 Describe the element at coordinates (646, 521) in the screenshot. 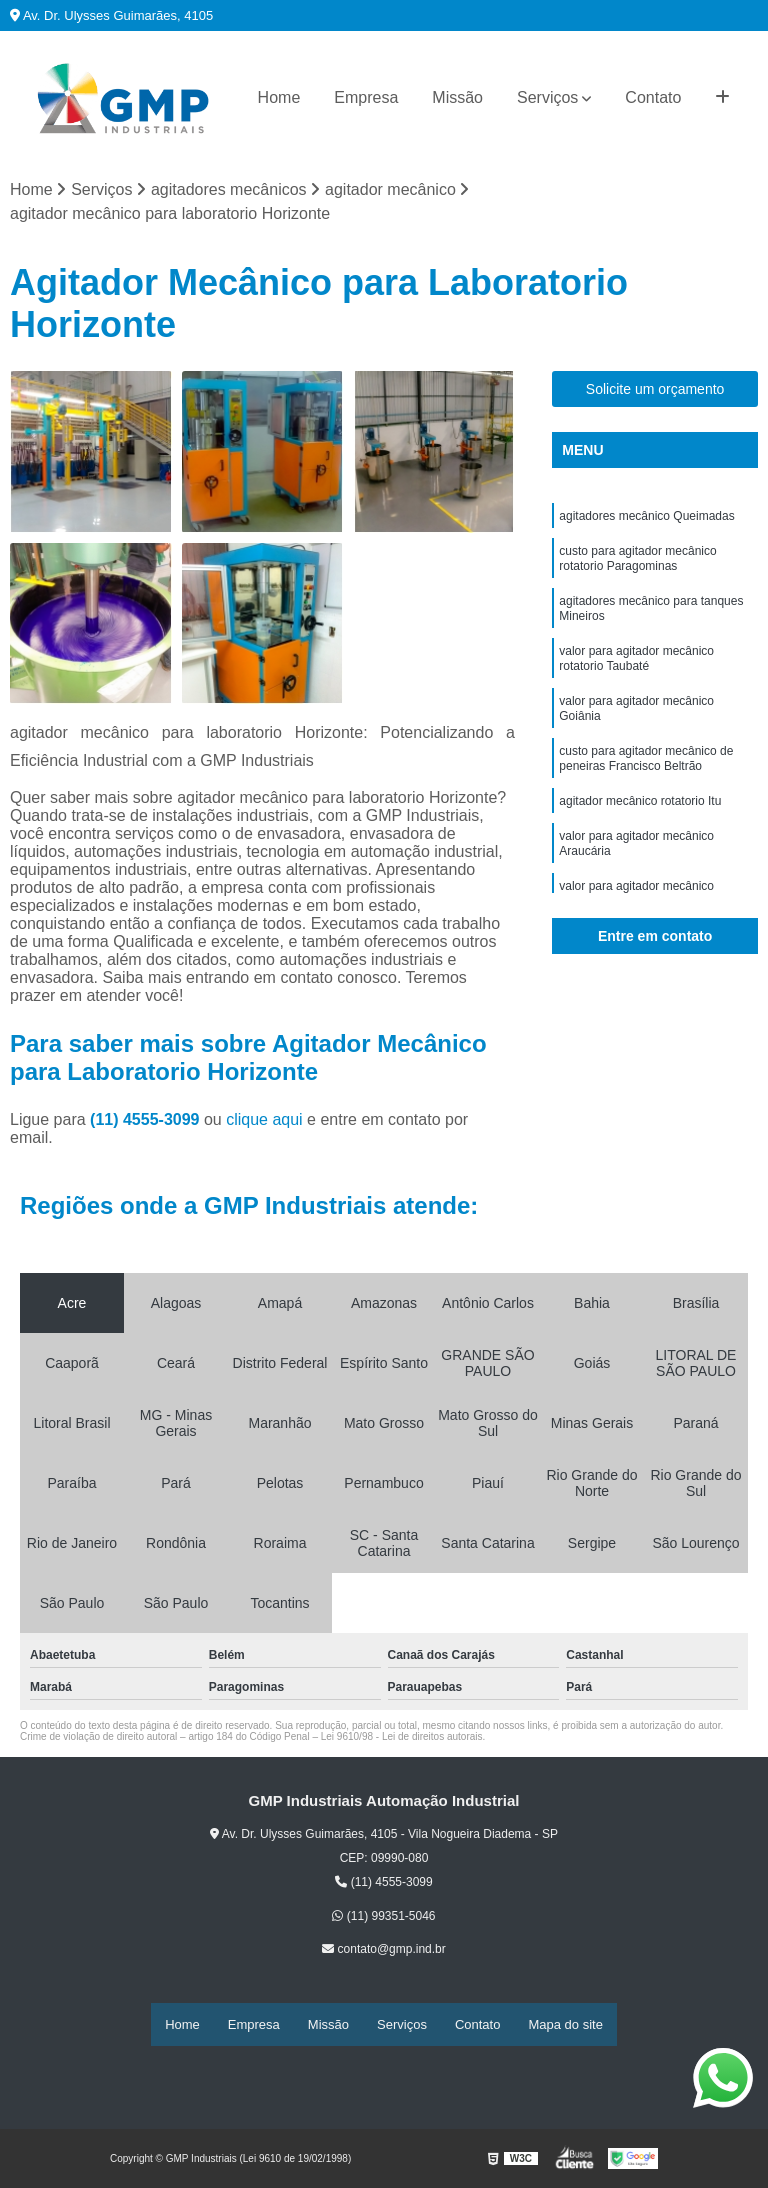

I see `agitadores mecânico Queimadas` at that location.